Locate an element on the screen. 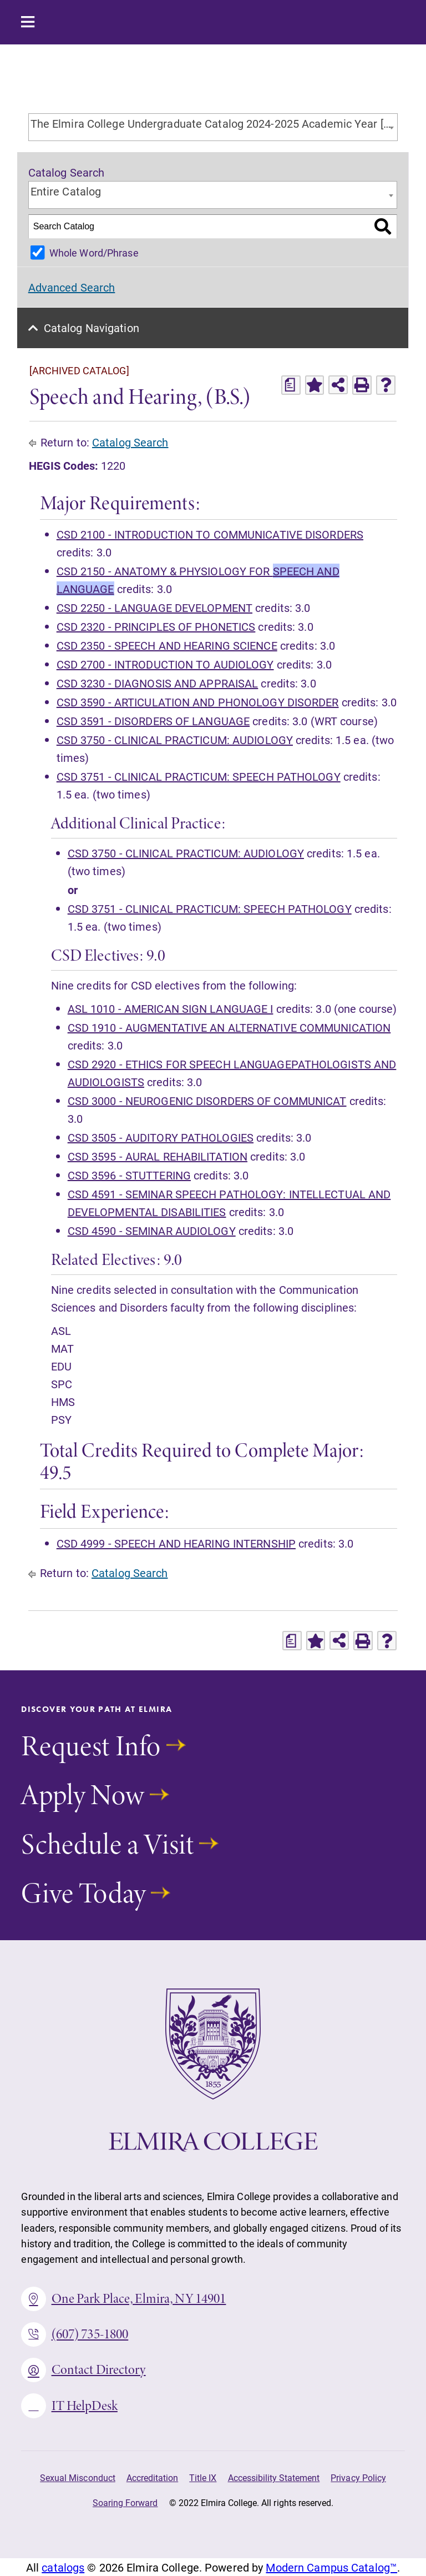  [Print Degree Planner (opens a new window)] is located at coordinates (291, 385).